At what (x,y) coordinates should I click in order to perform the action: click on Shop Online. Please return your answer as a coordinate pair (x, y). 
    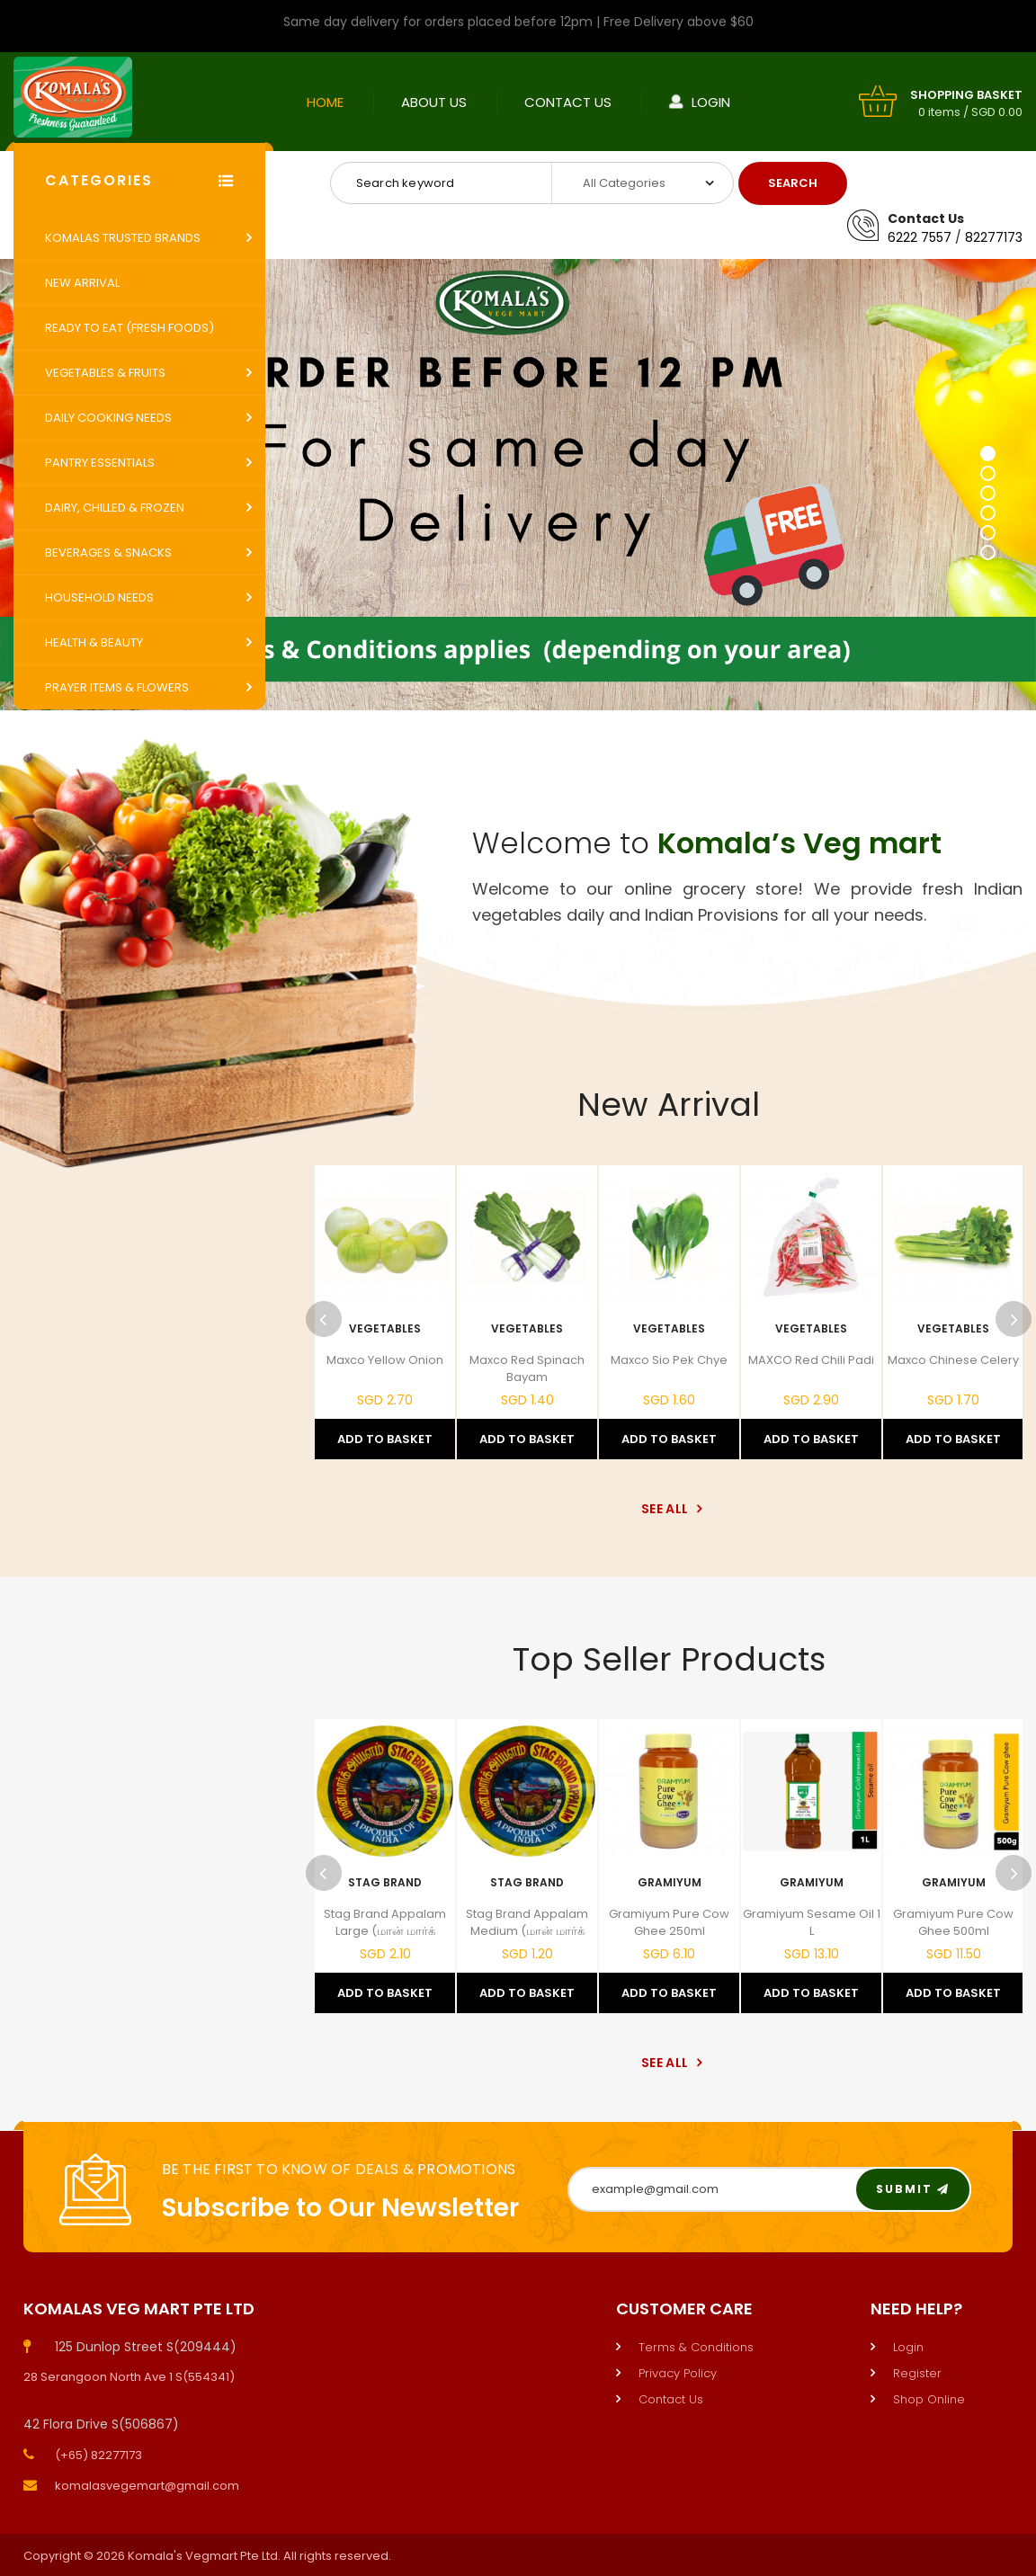
    Looking at the image, I should click on (929, 2399).